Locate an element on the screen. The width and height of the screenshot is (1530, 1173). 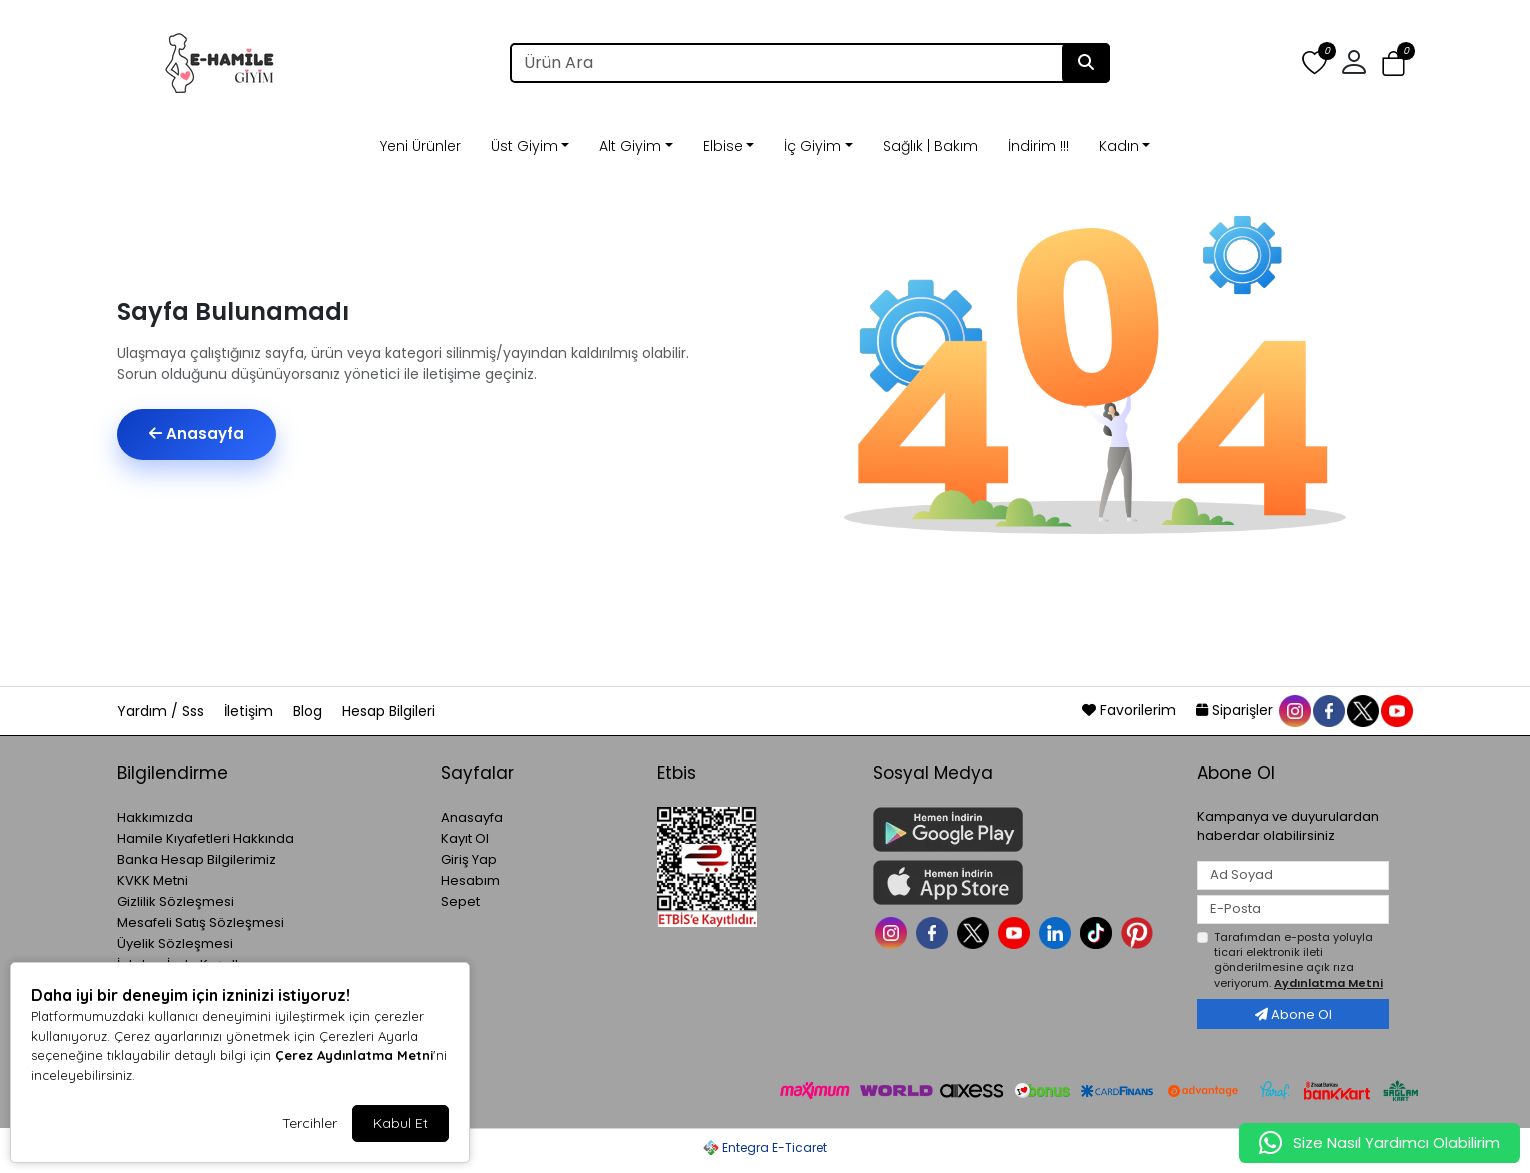
Banka Hesap Bilgilerimiz is located at coordinates (196, 859).